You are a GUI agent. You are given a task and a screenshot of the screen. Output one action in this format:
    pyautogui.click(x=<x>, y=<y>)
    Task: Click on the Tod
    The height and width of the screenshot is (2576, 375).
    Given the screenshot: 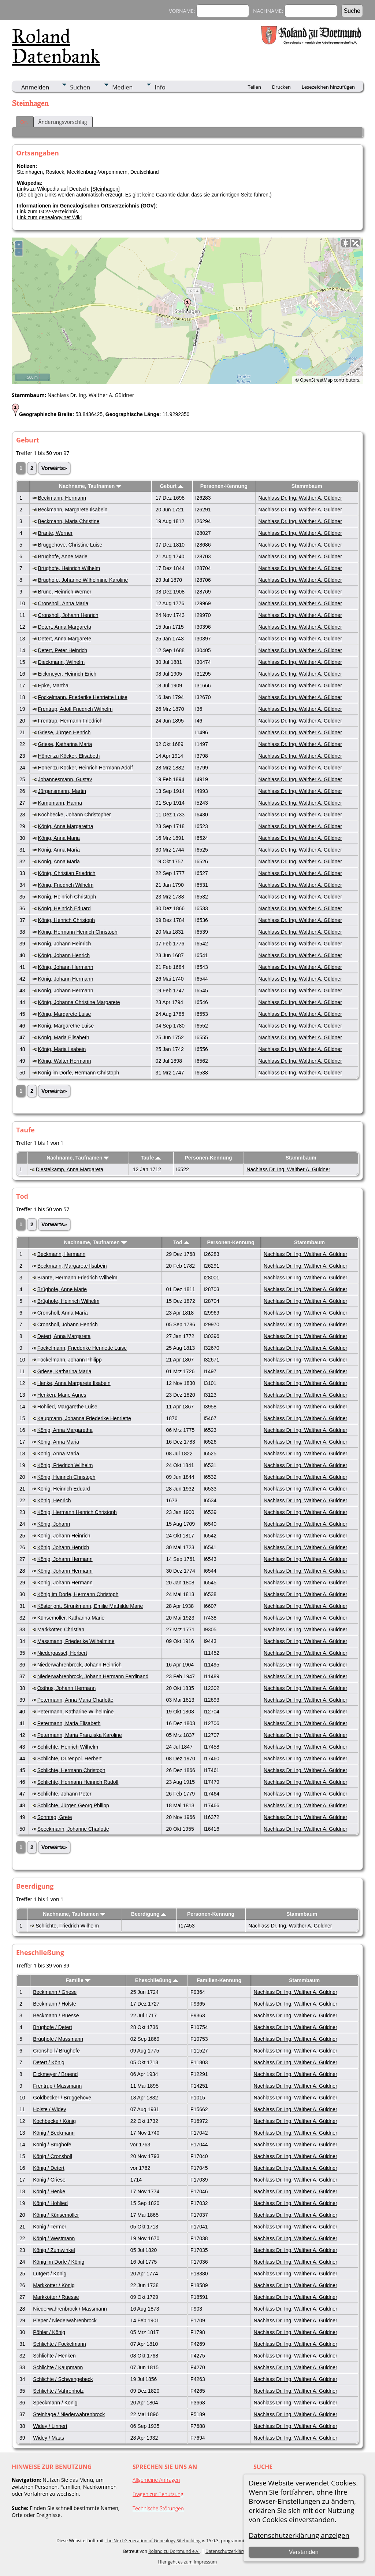 What is the action you would take?
    pyautogui.click(x=181, y=1242)
    